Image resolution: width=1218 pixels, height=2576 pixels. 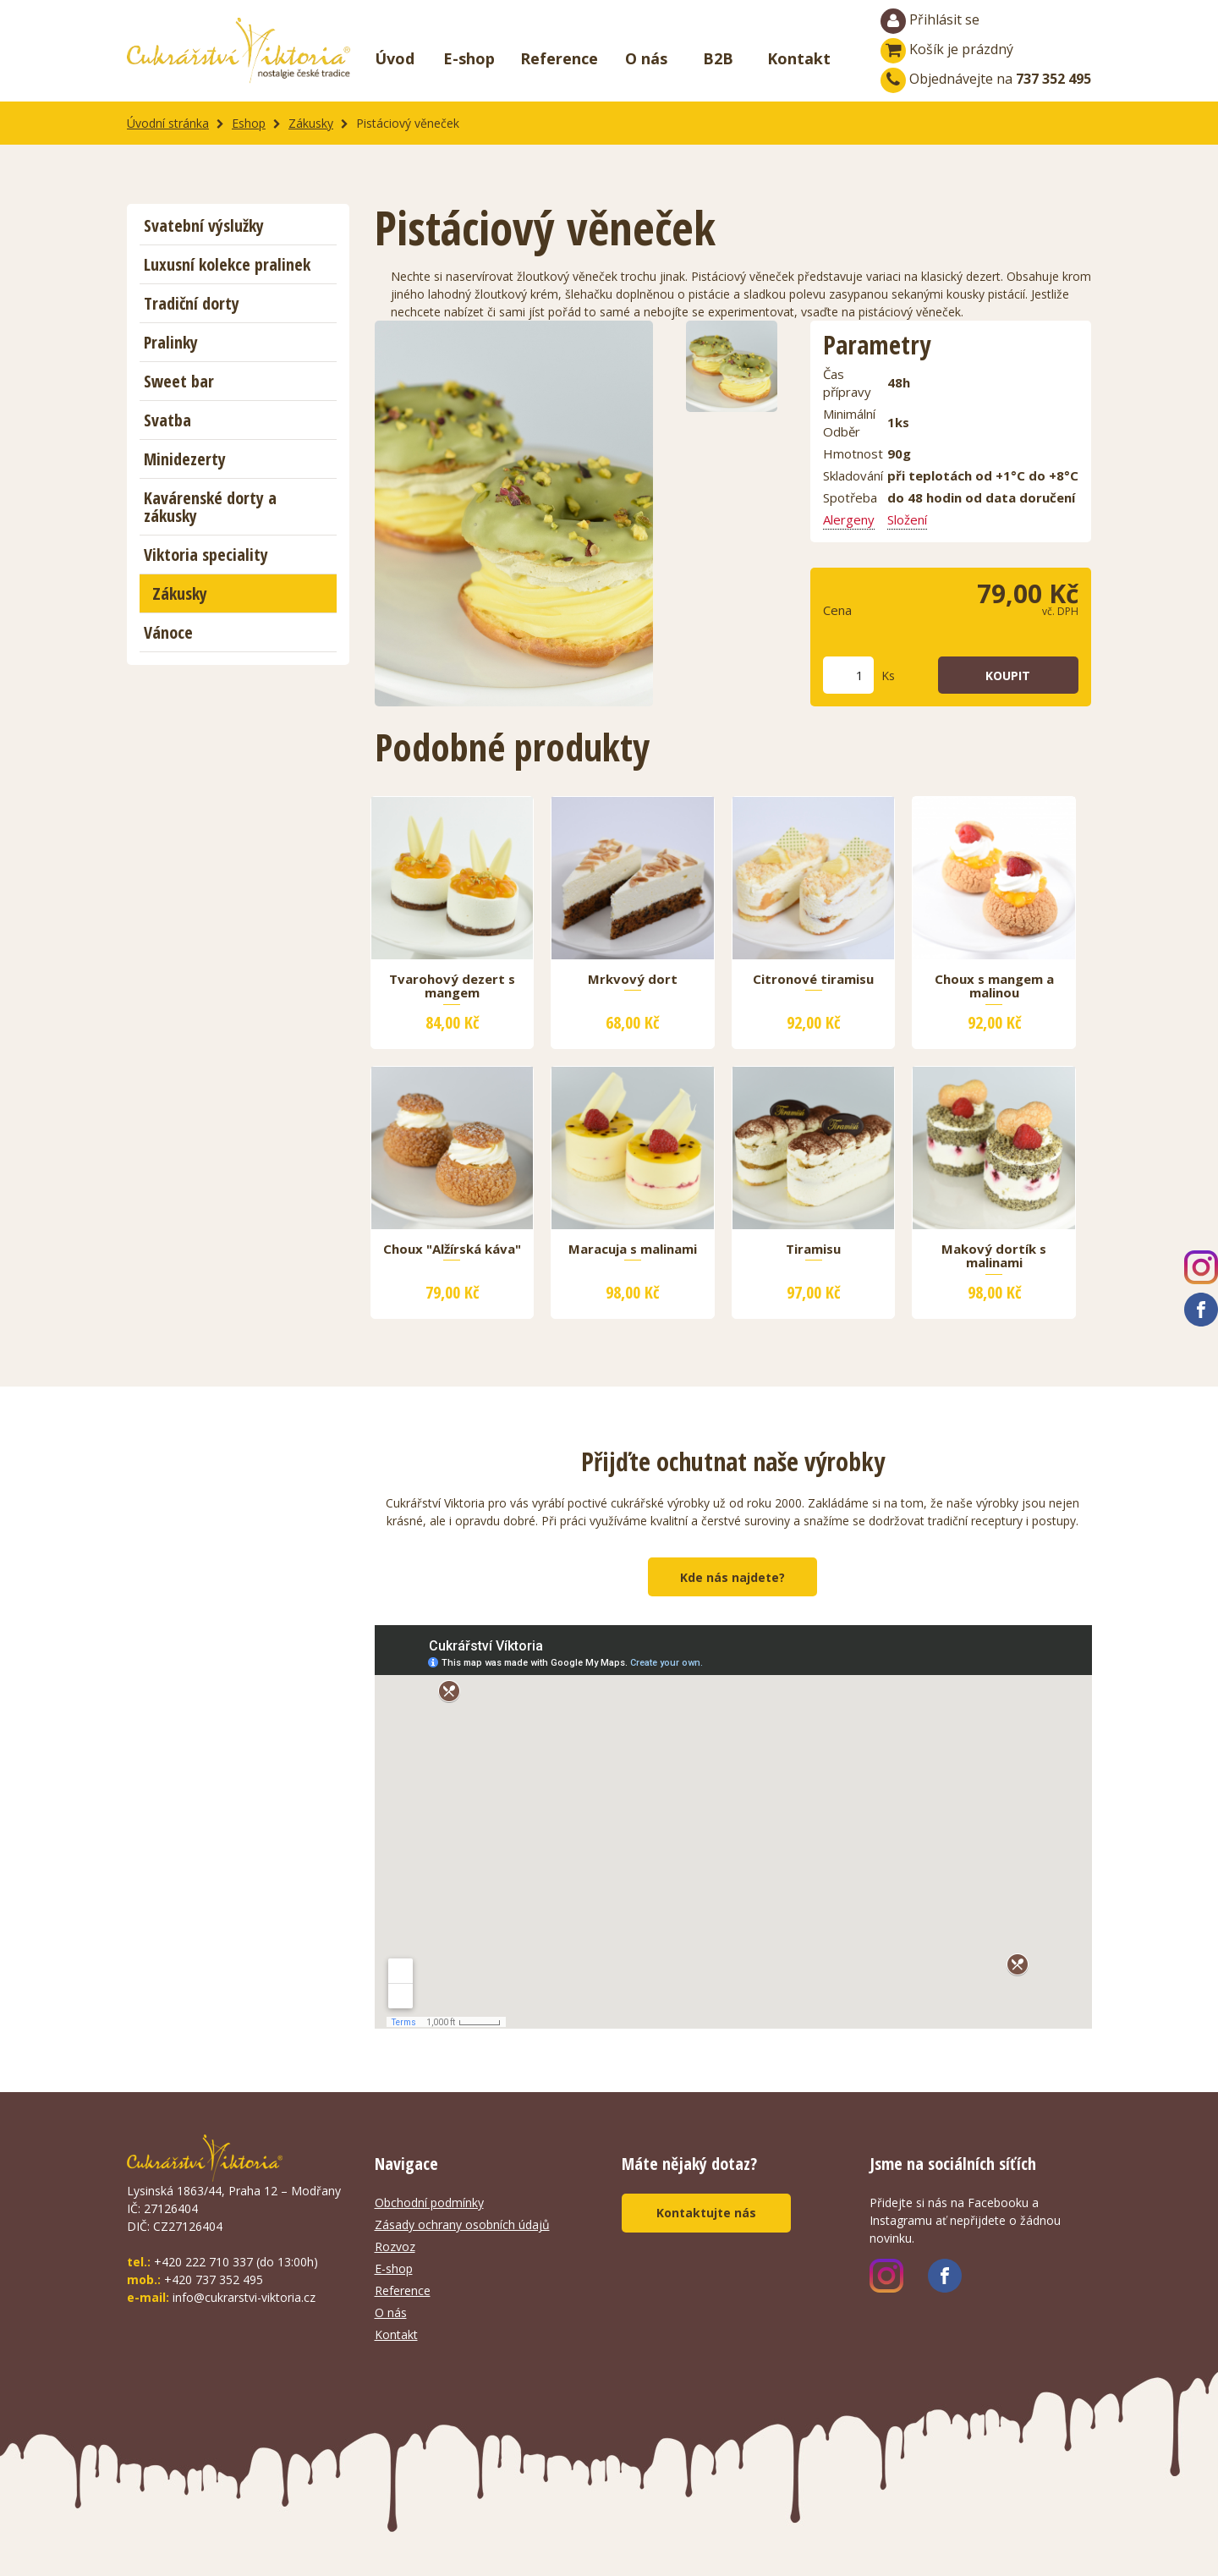 What do you see at coordinates (227, 264) in the screenshot?
I see `Luxusní kolekce pralinek` at bounding box center [227, 264].